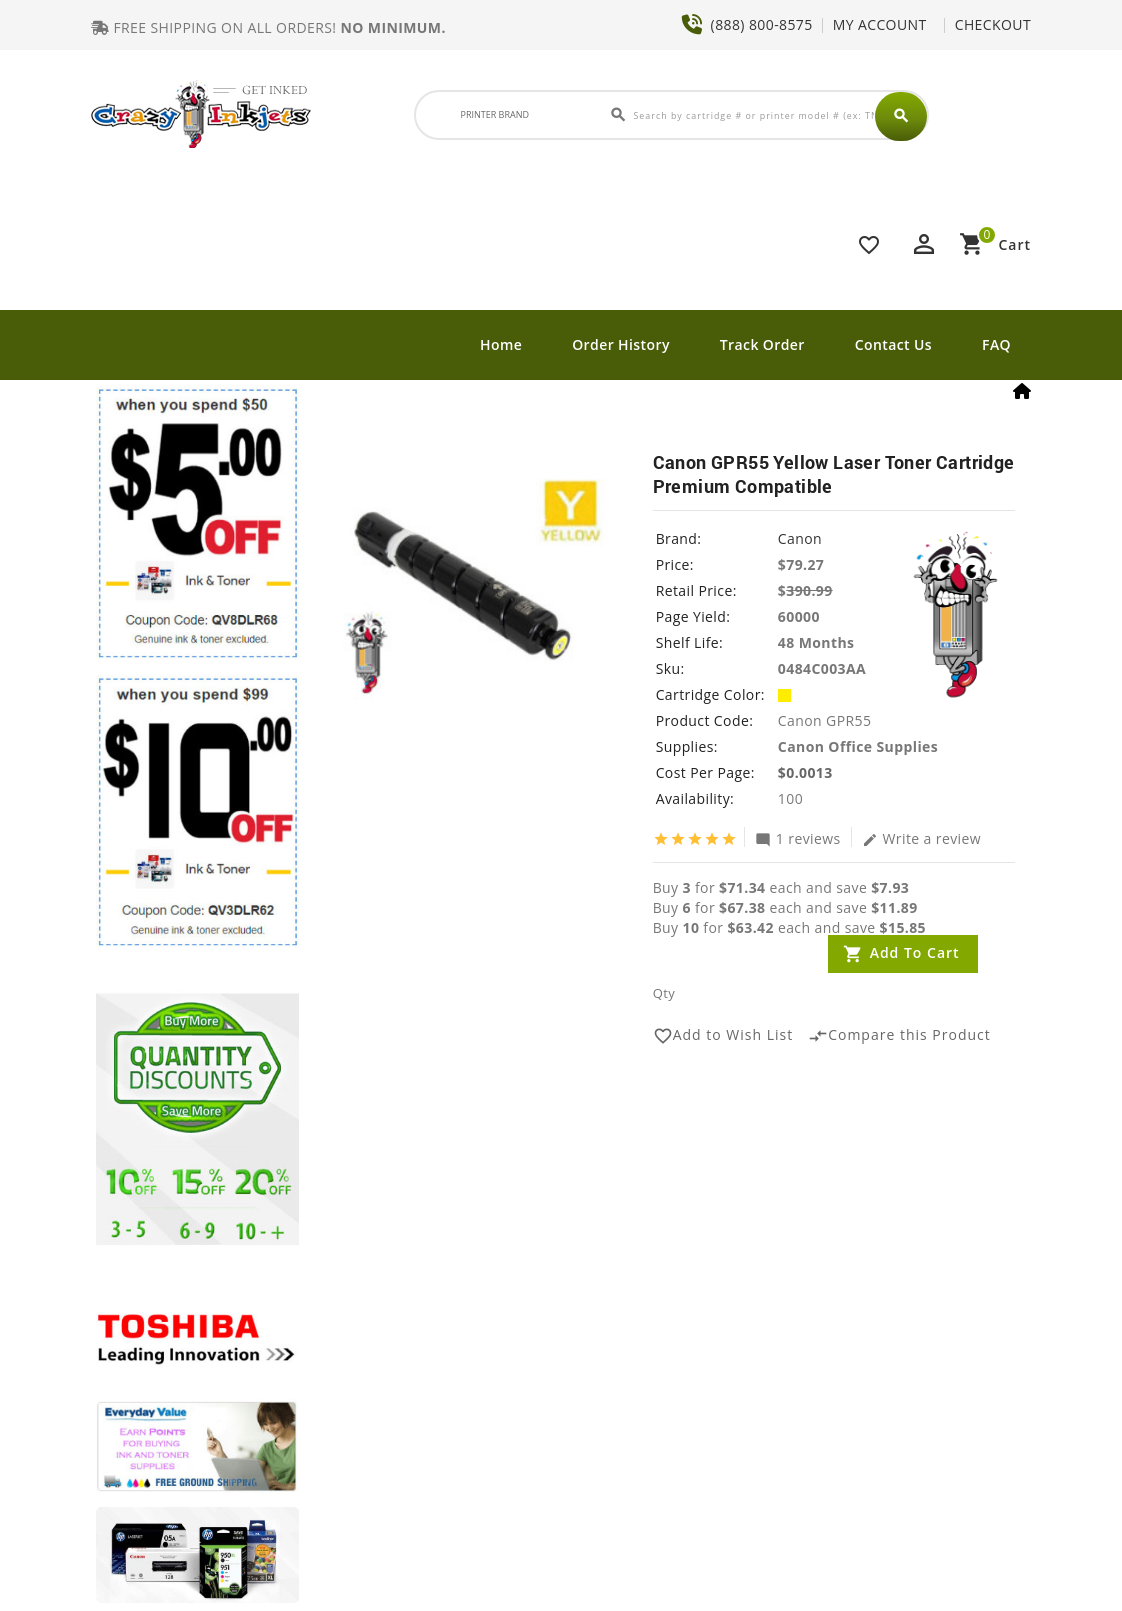 This screenshot has height=1611, width=1122. Describe the element at coordinates (621, 344) in the screenshot. I see `Order History` at that location.